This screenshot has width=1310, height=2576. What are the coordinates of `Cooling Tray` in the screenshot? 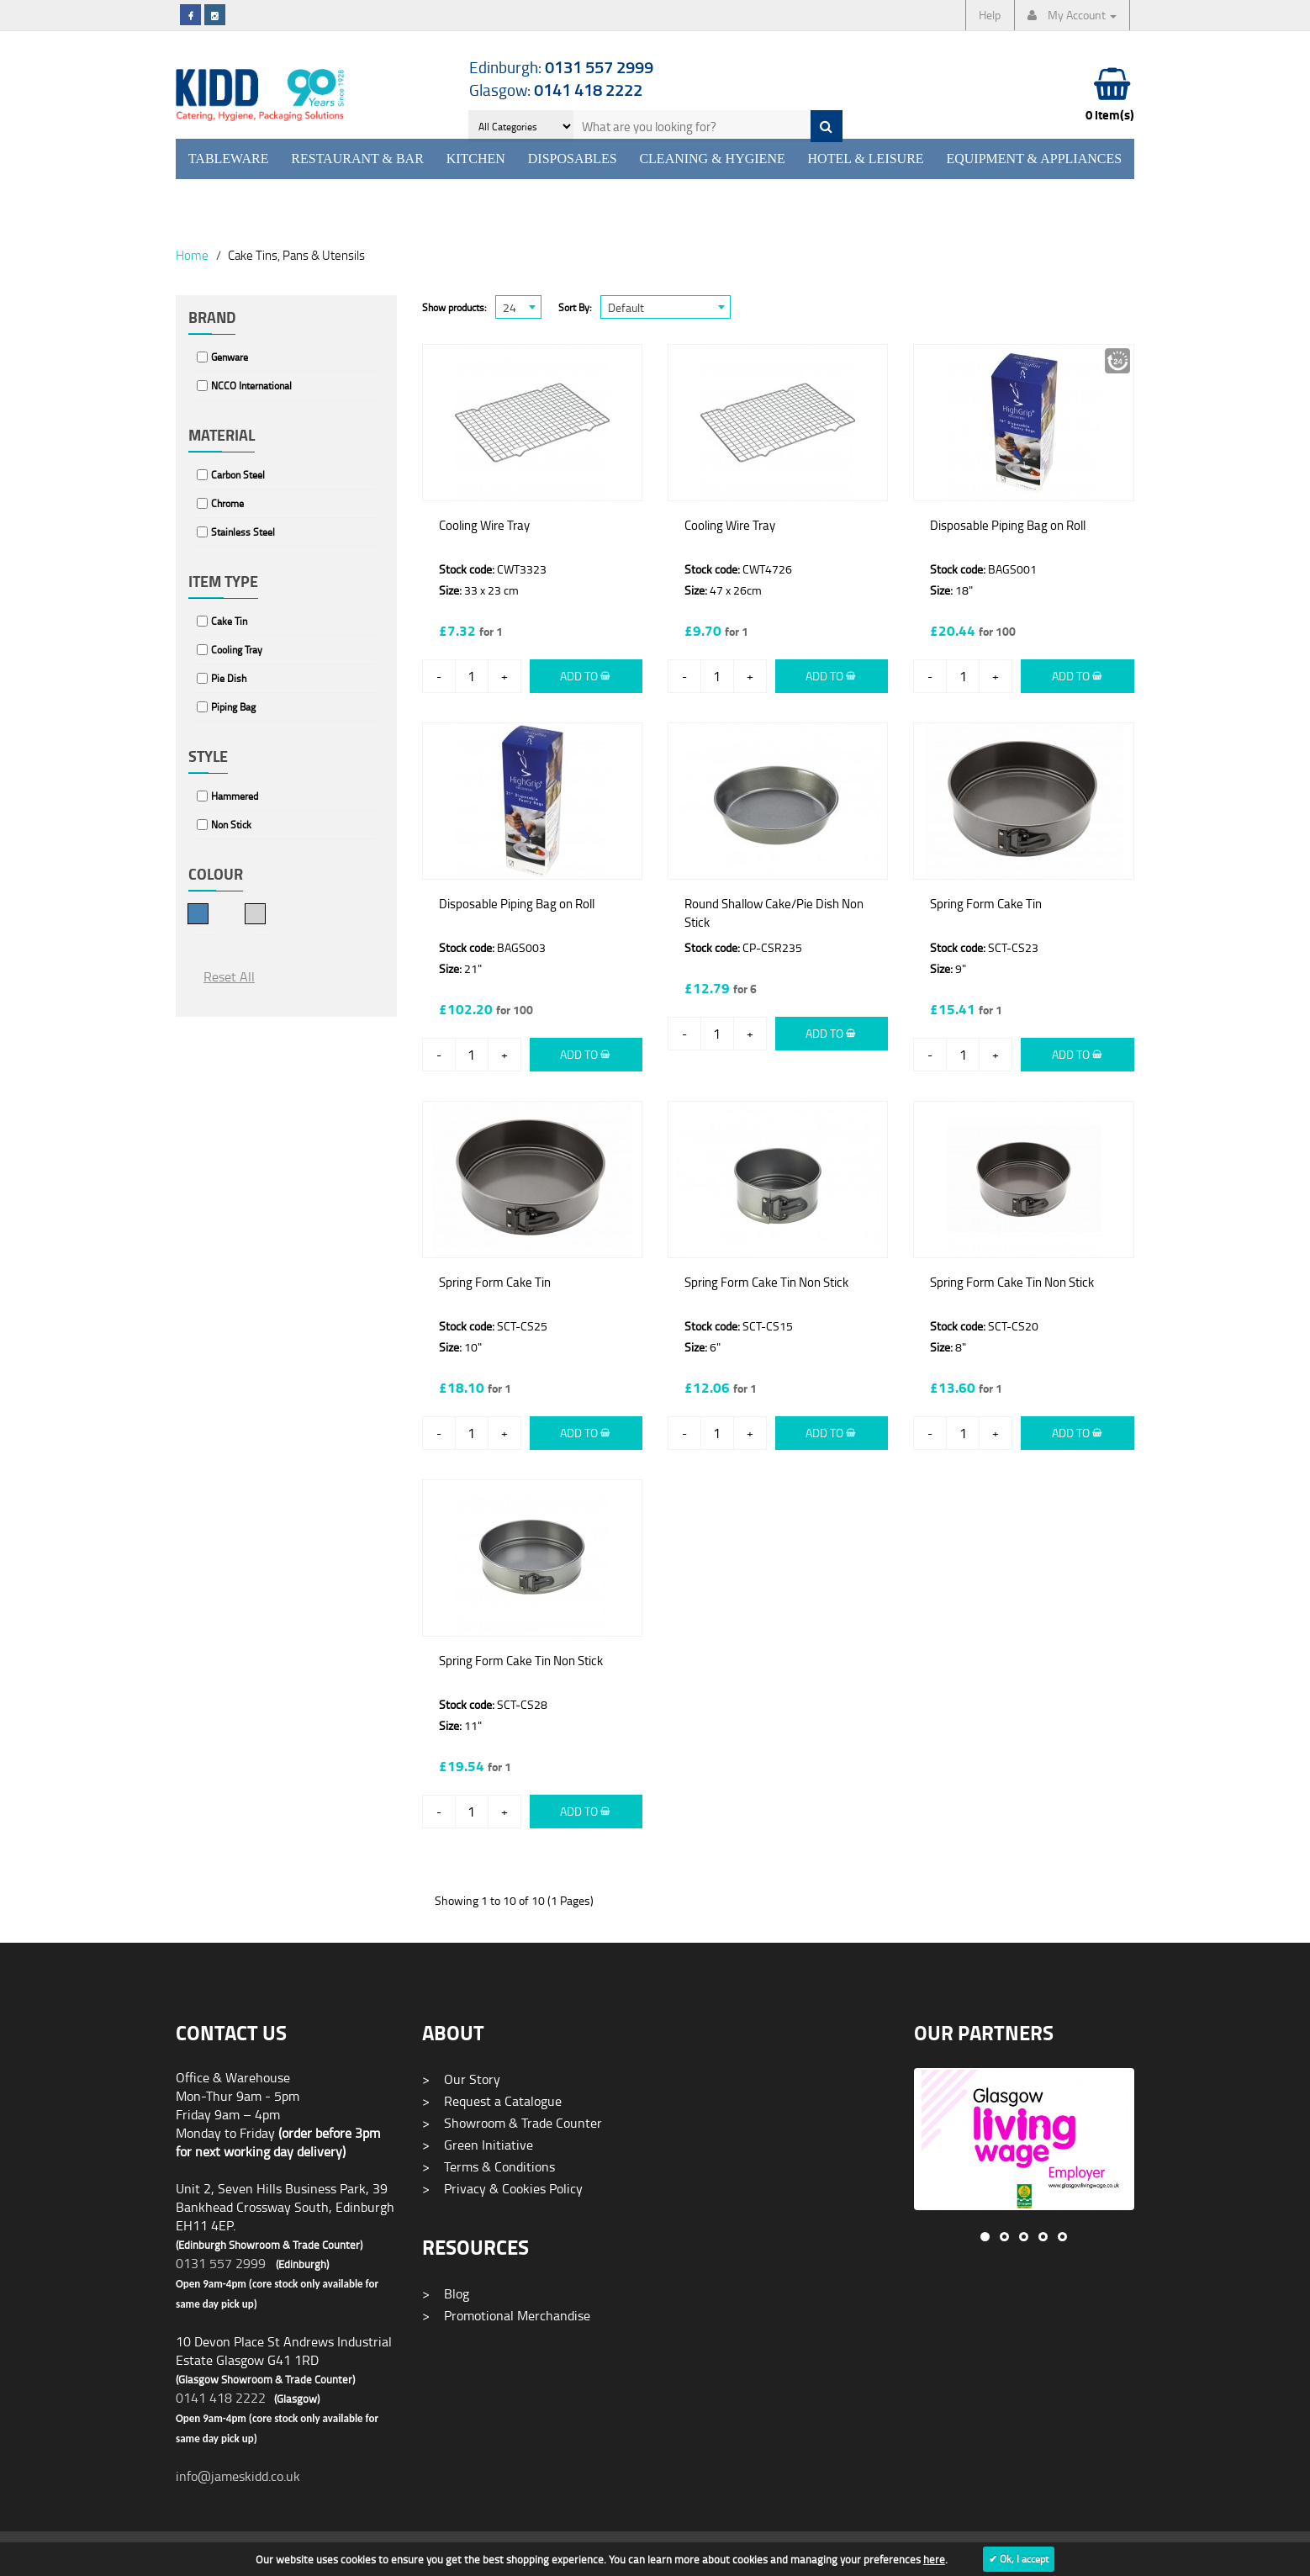 It's located at (236, 650).